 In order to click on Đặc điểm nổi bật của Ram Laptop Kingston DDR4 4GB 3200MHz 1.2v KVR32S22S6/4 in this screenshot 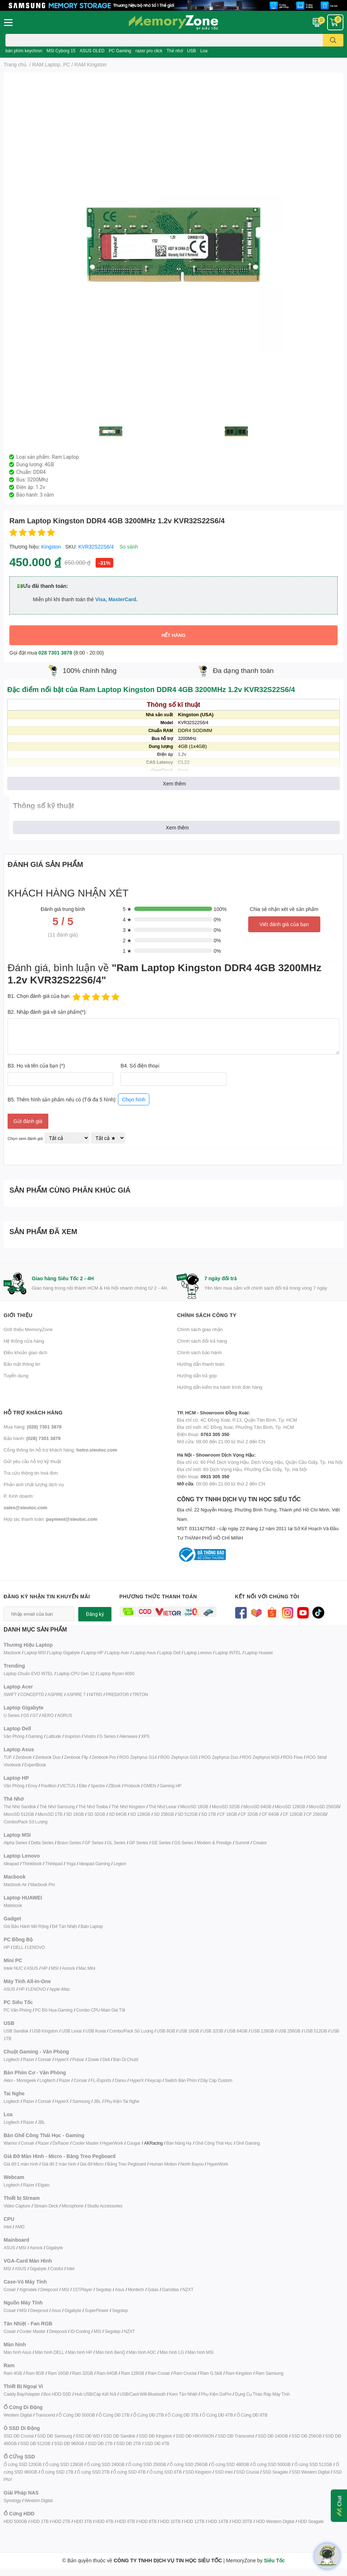, I will do `click(151, 689)`.